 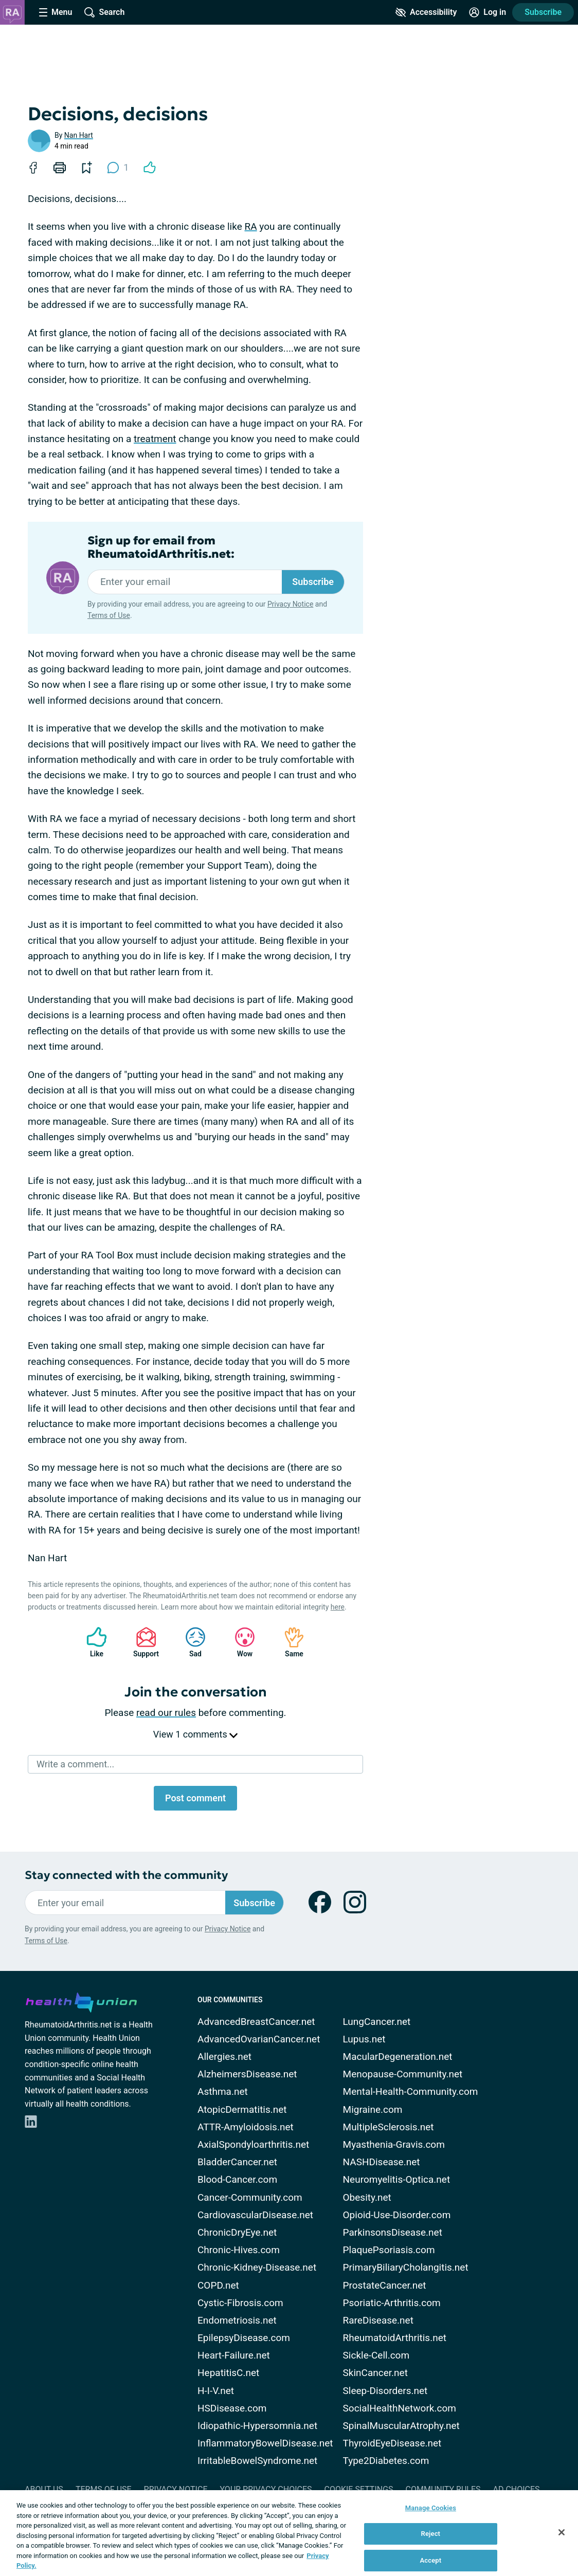 I want to click on Myasthenia-Gravis.com, so click(x=394, y=2144).